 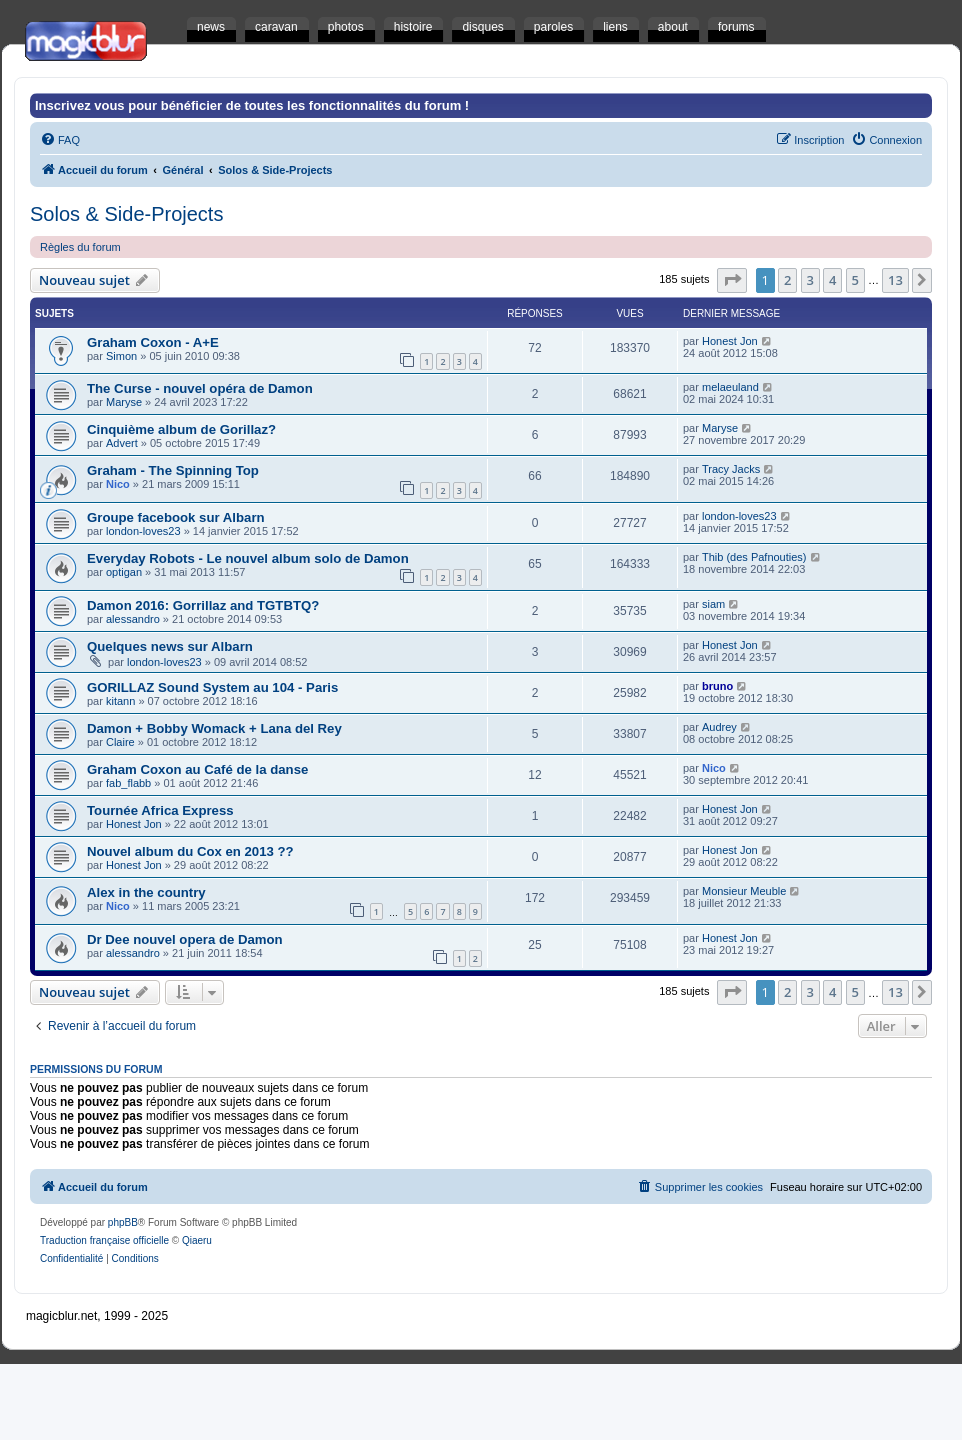 What do you see at coordinates (731, 469) in the screenshot?
I see `Tracy Jacks` at bounding box center [731, 469].